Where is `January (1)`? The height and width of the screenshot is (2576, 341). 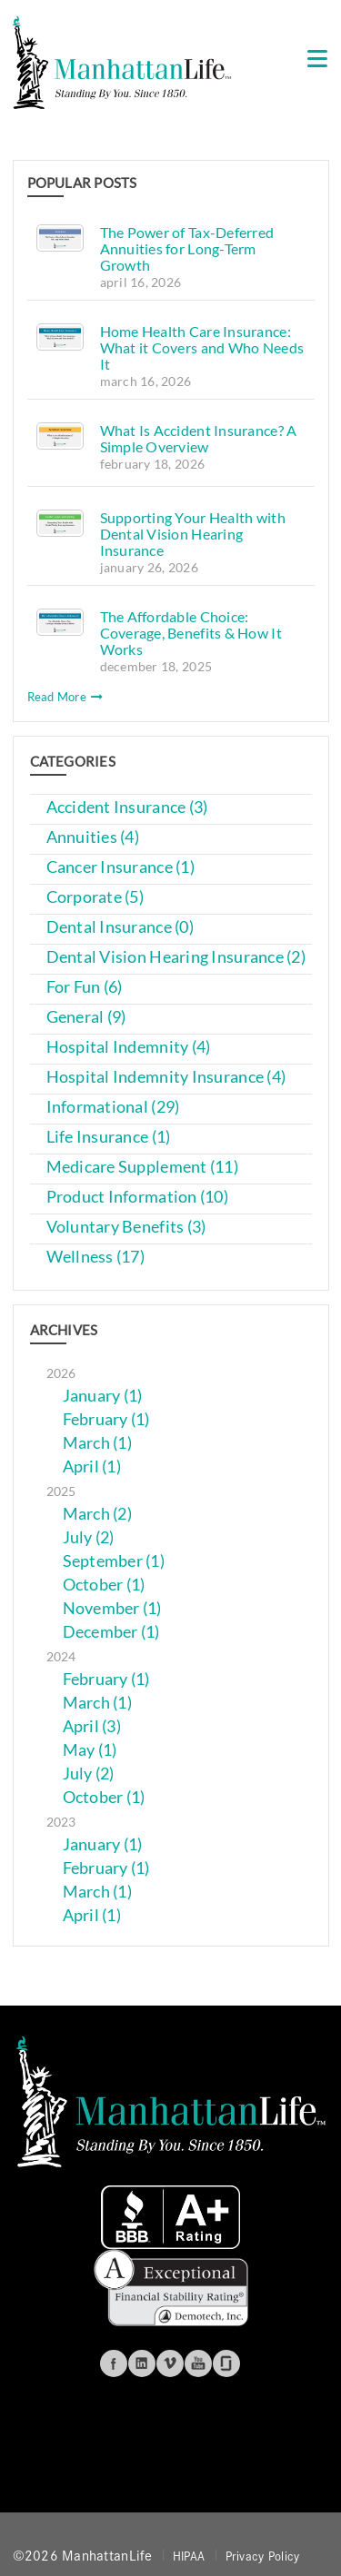 January (1) is located at coordinates (103, 1395).